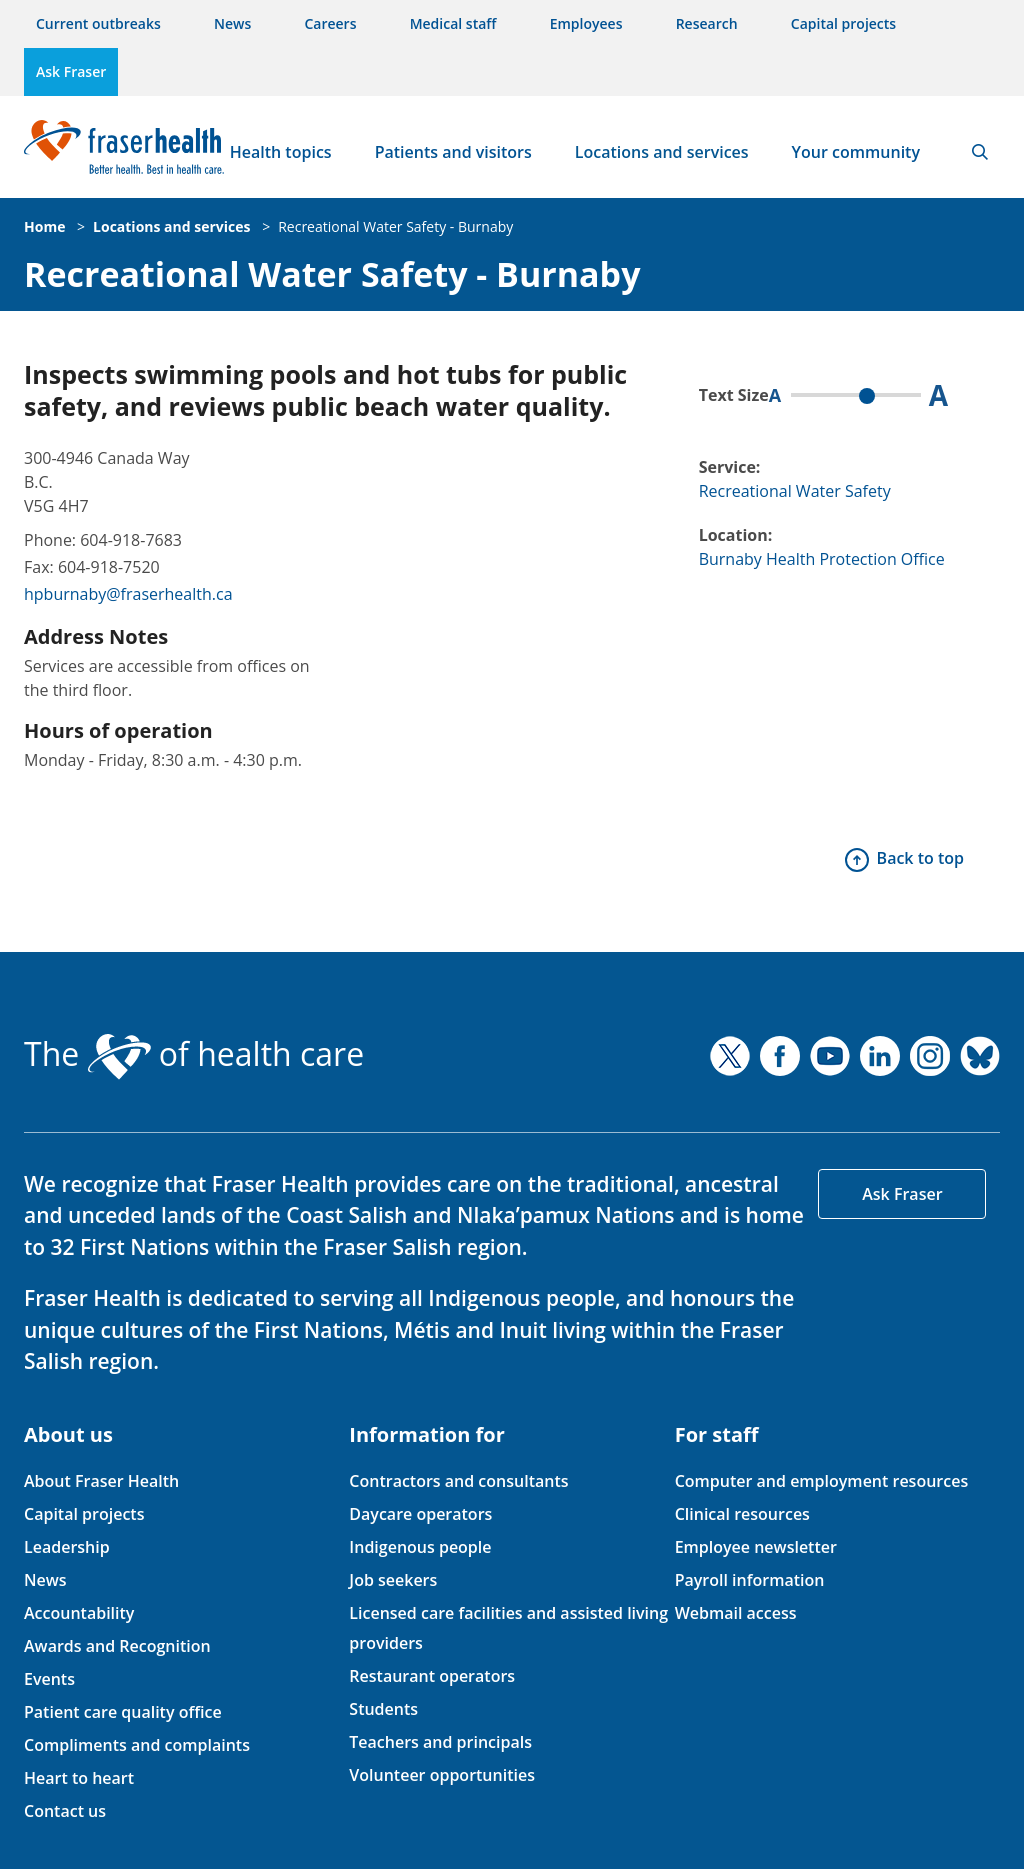 This screenshot has height=1869, width=1024. I want to click on Compliments and complaints, so click(137, 1745).